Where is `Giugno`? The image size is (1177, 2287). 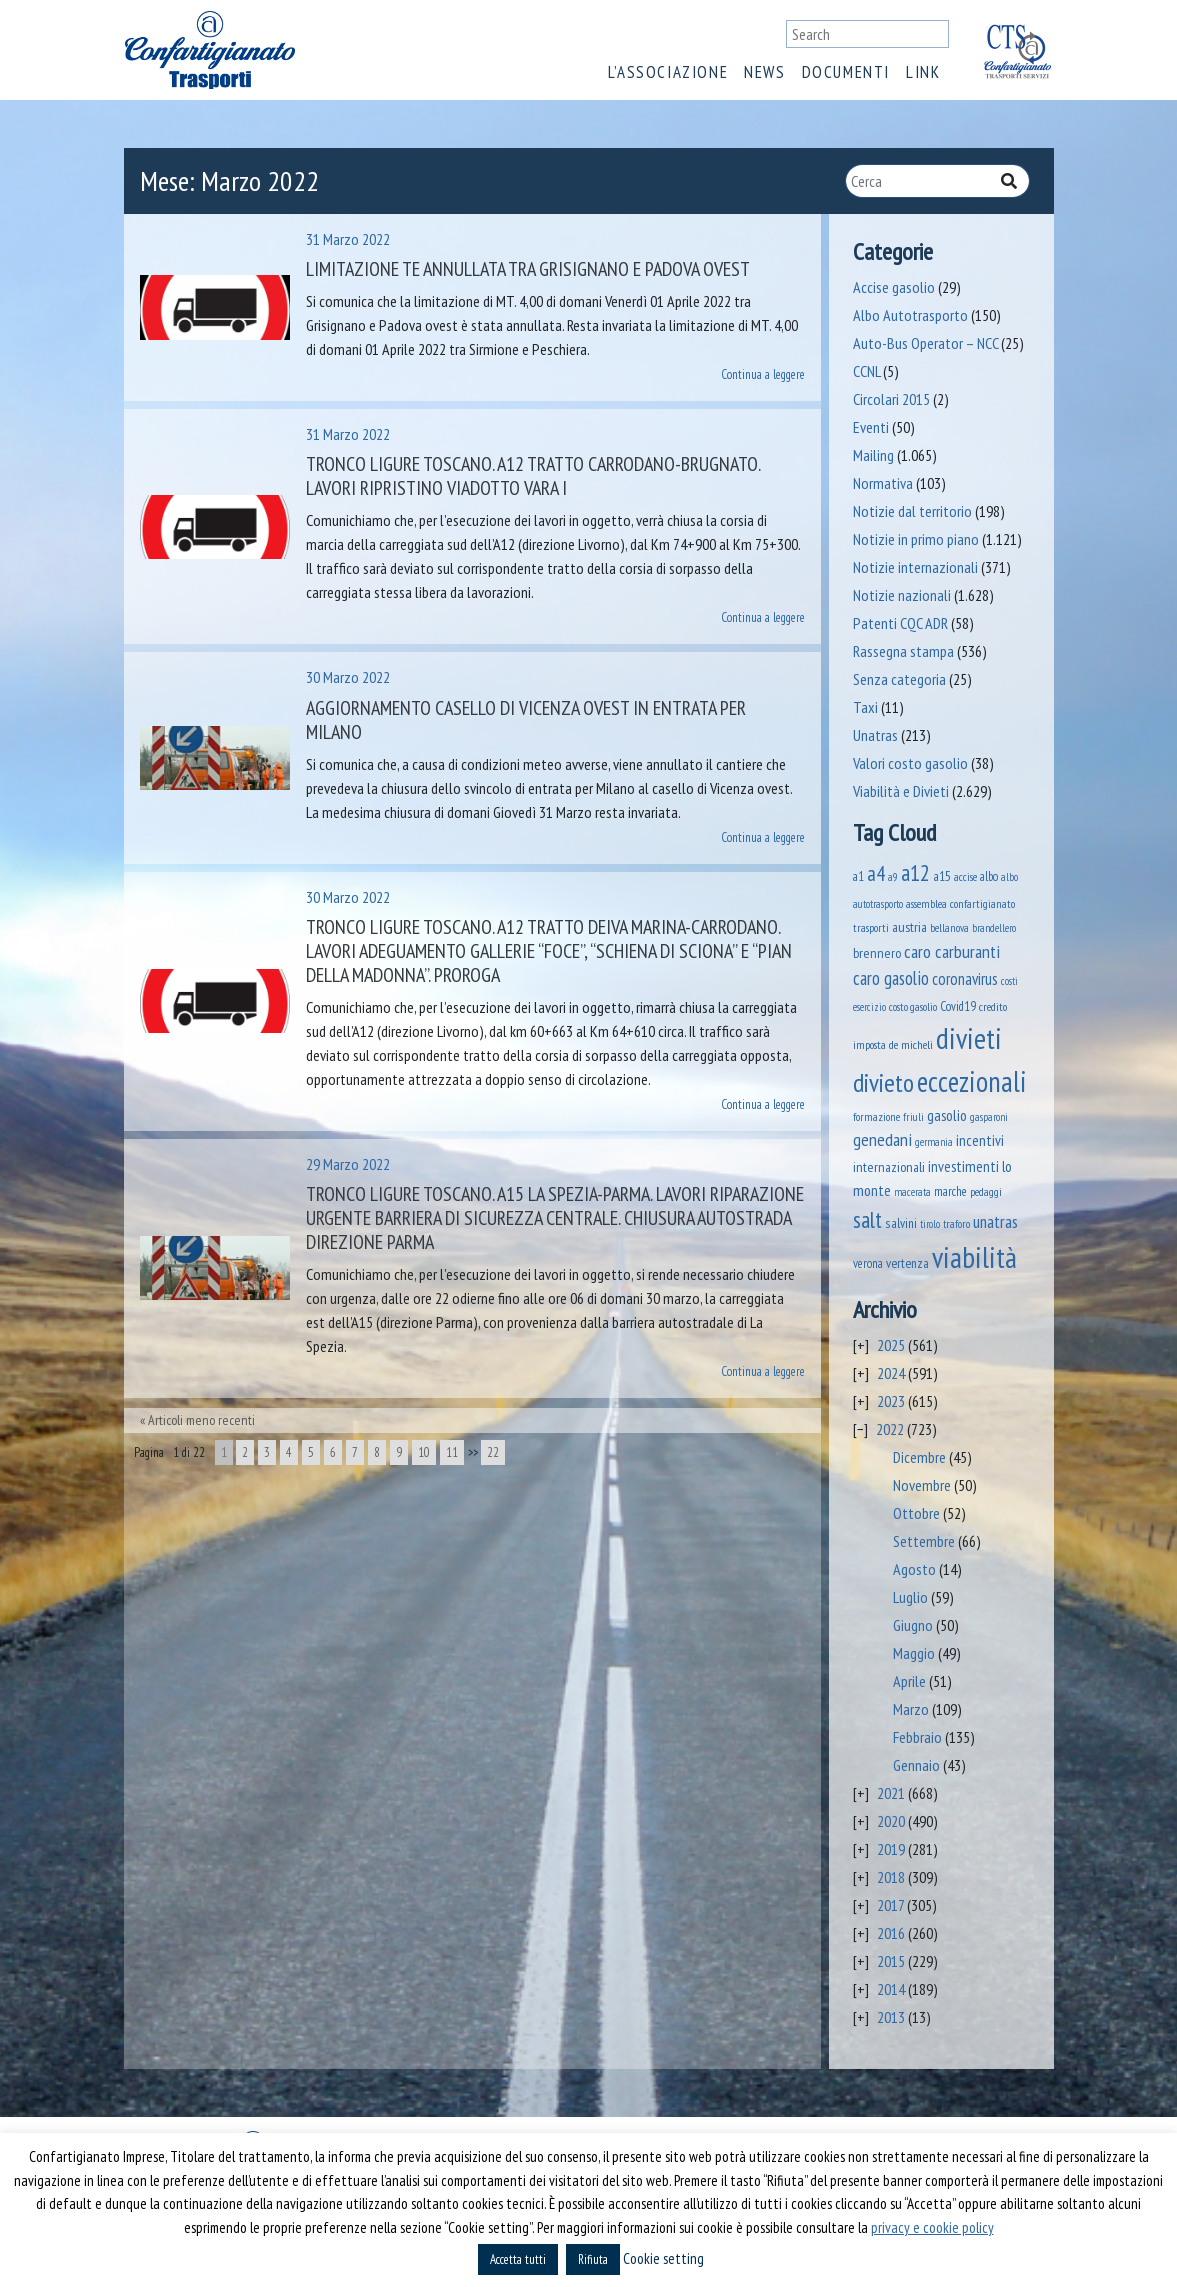 Giugno is located at coordinates (913, 1625).